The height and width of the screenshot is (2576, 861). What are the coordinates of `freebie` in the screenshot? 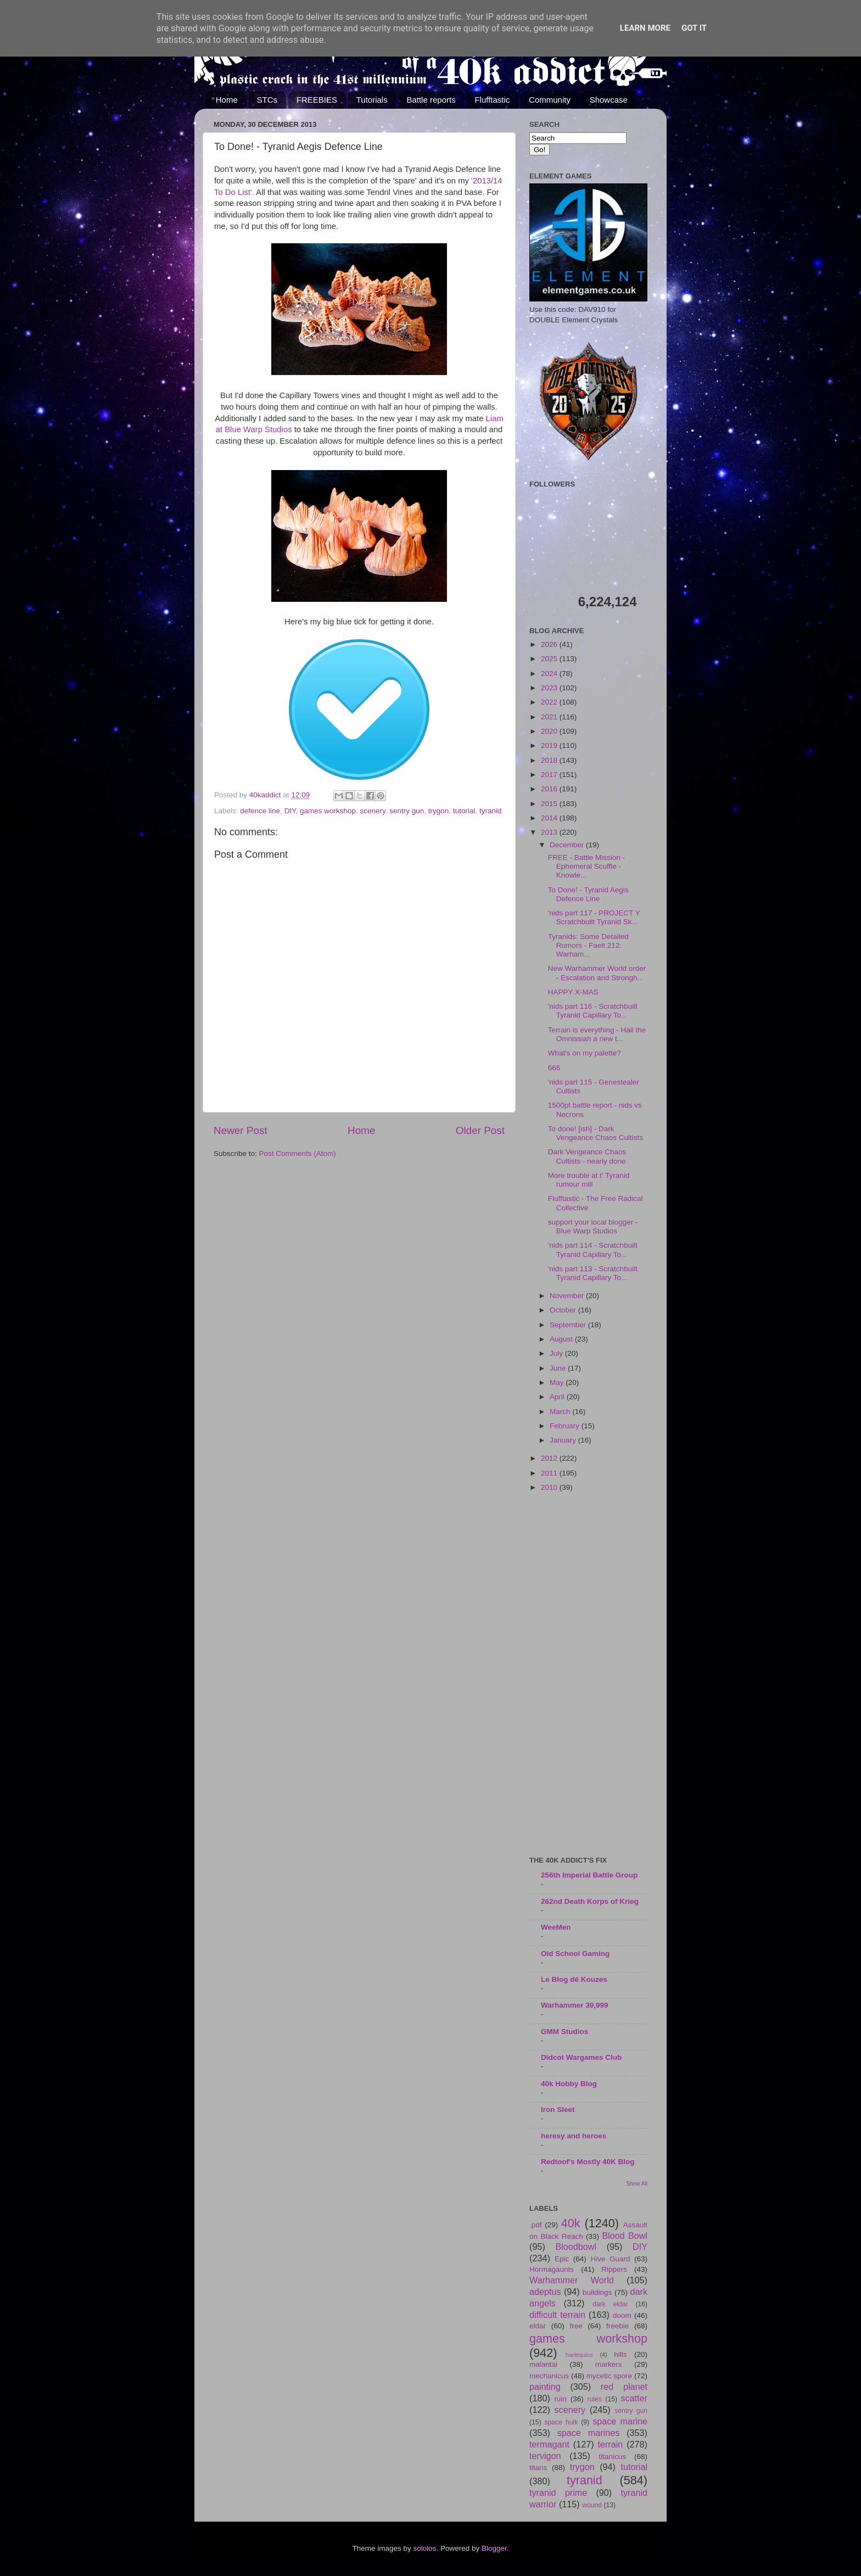 It's located at (617, 2326).